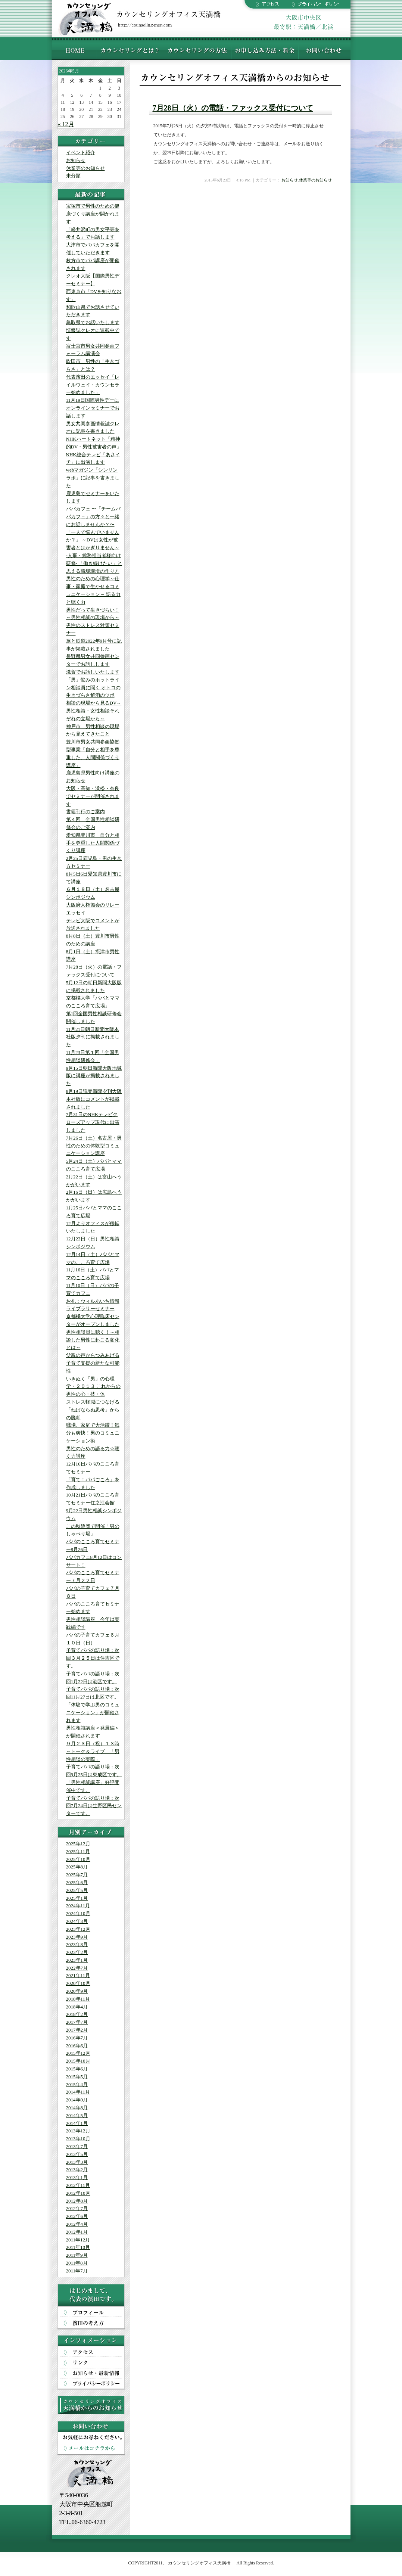  Describe the element at coordinates (77, 2069) in the screenshot. I see `2015年6月` at that location.